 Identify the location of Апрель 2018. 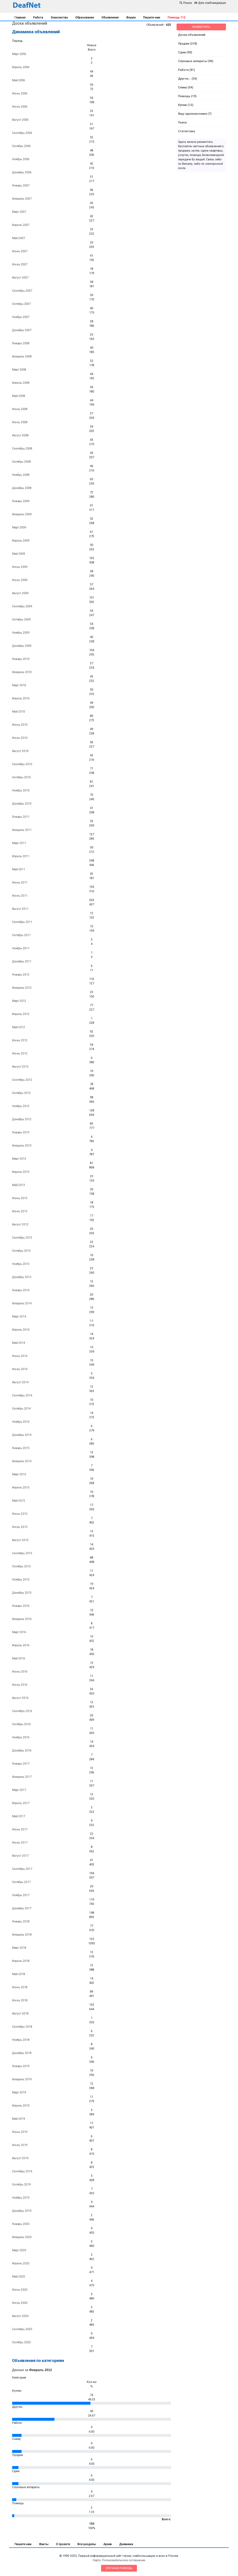
(20, 1961).